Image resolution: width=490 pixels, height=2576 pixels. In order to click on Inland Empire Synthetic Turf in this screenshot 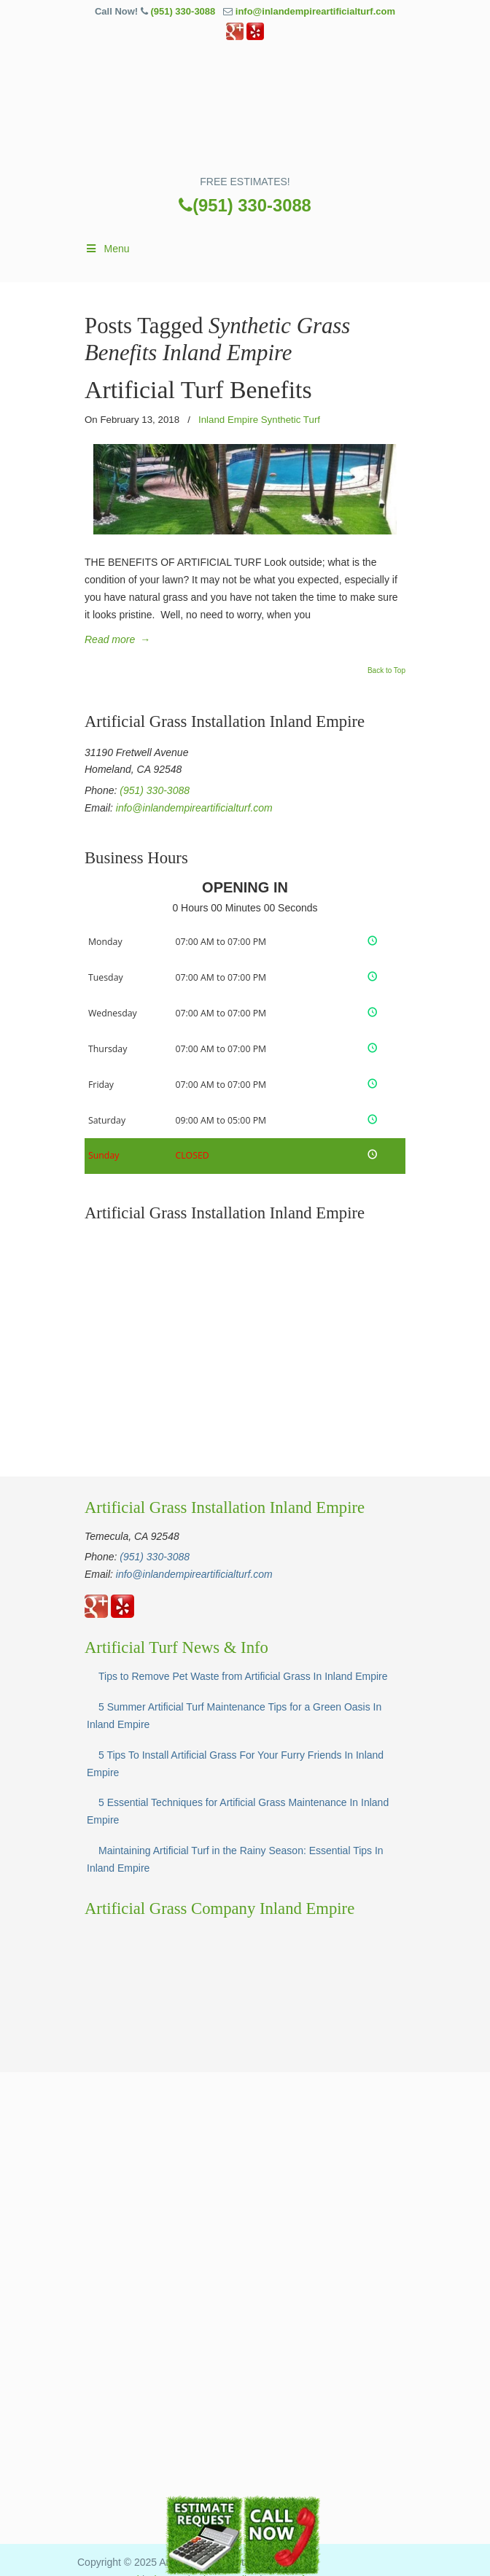, I will do `click(259, 419)`.